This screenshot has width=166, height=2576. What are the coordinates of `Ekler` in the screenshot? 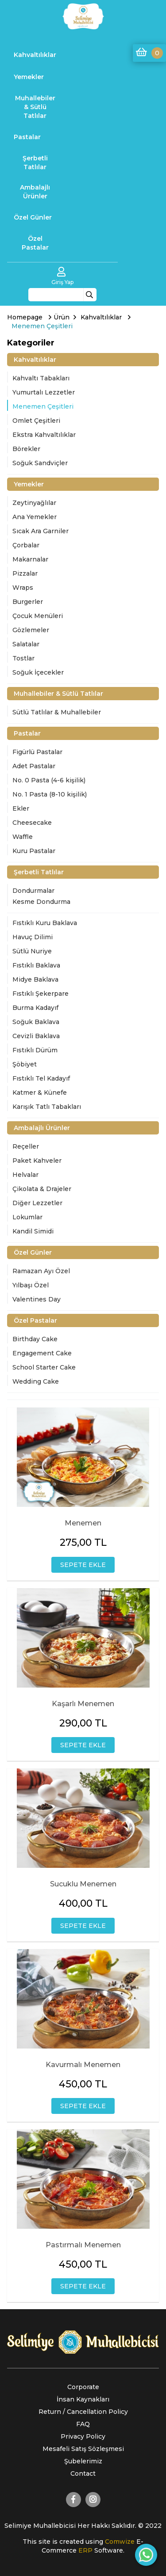 It's located at (20, 808).